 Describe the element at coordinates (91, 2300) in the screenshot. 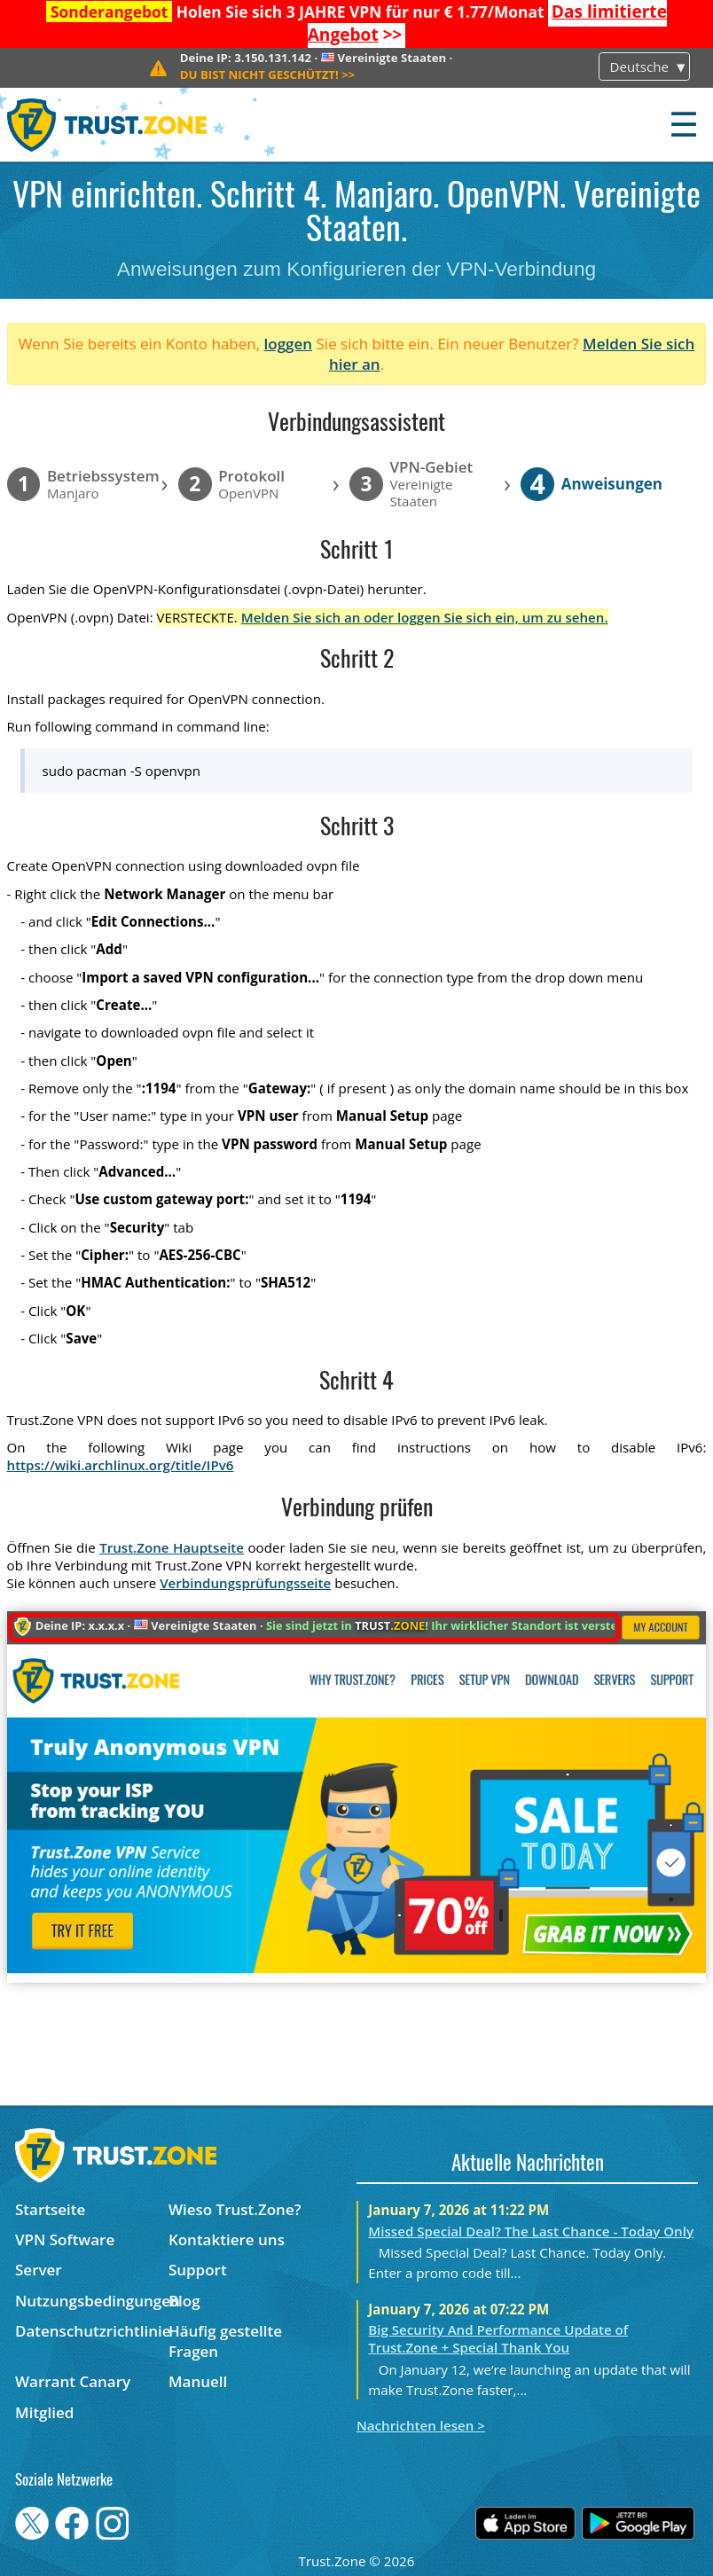

I see `Nutzungsbedingungen` at that location.